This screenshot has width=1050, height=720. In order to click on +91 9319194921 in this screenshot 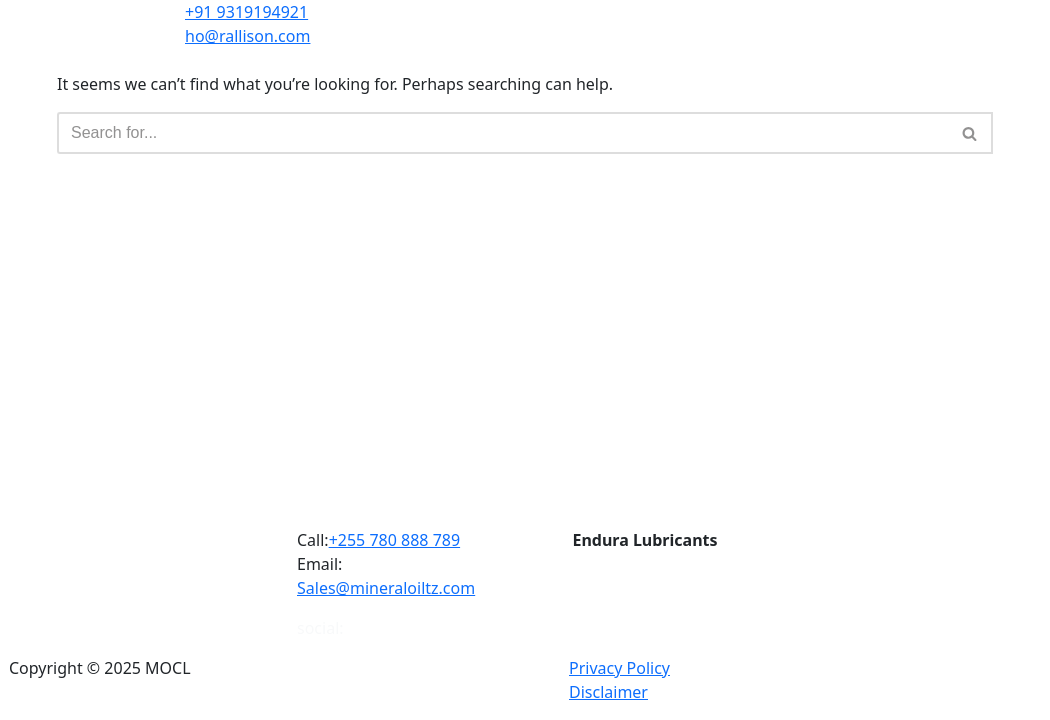, I will do `click(246, 12)`.